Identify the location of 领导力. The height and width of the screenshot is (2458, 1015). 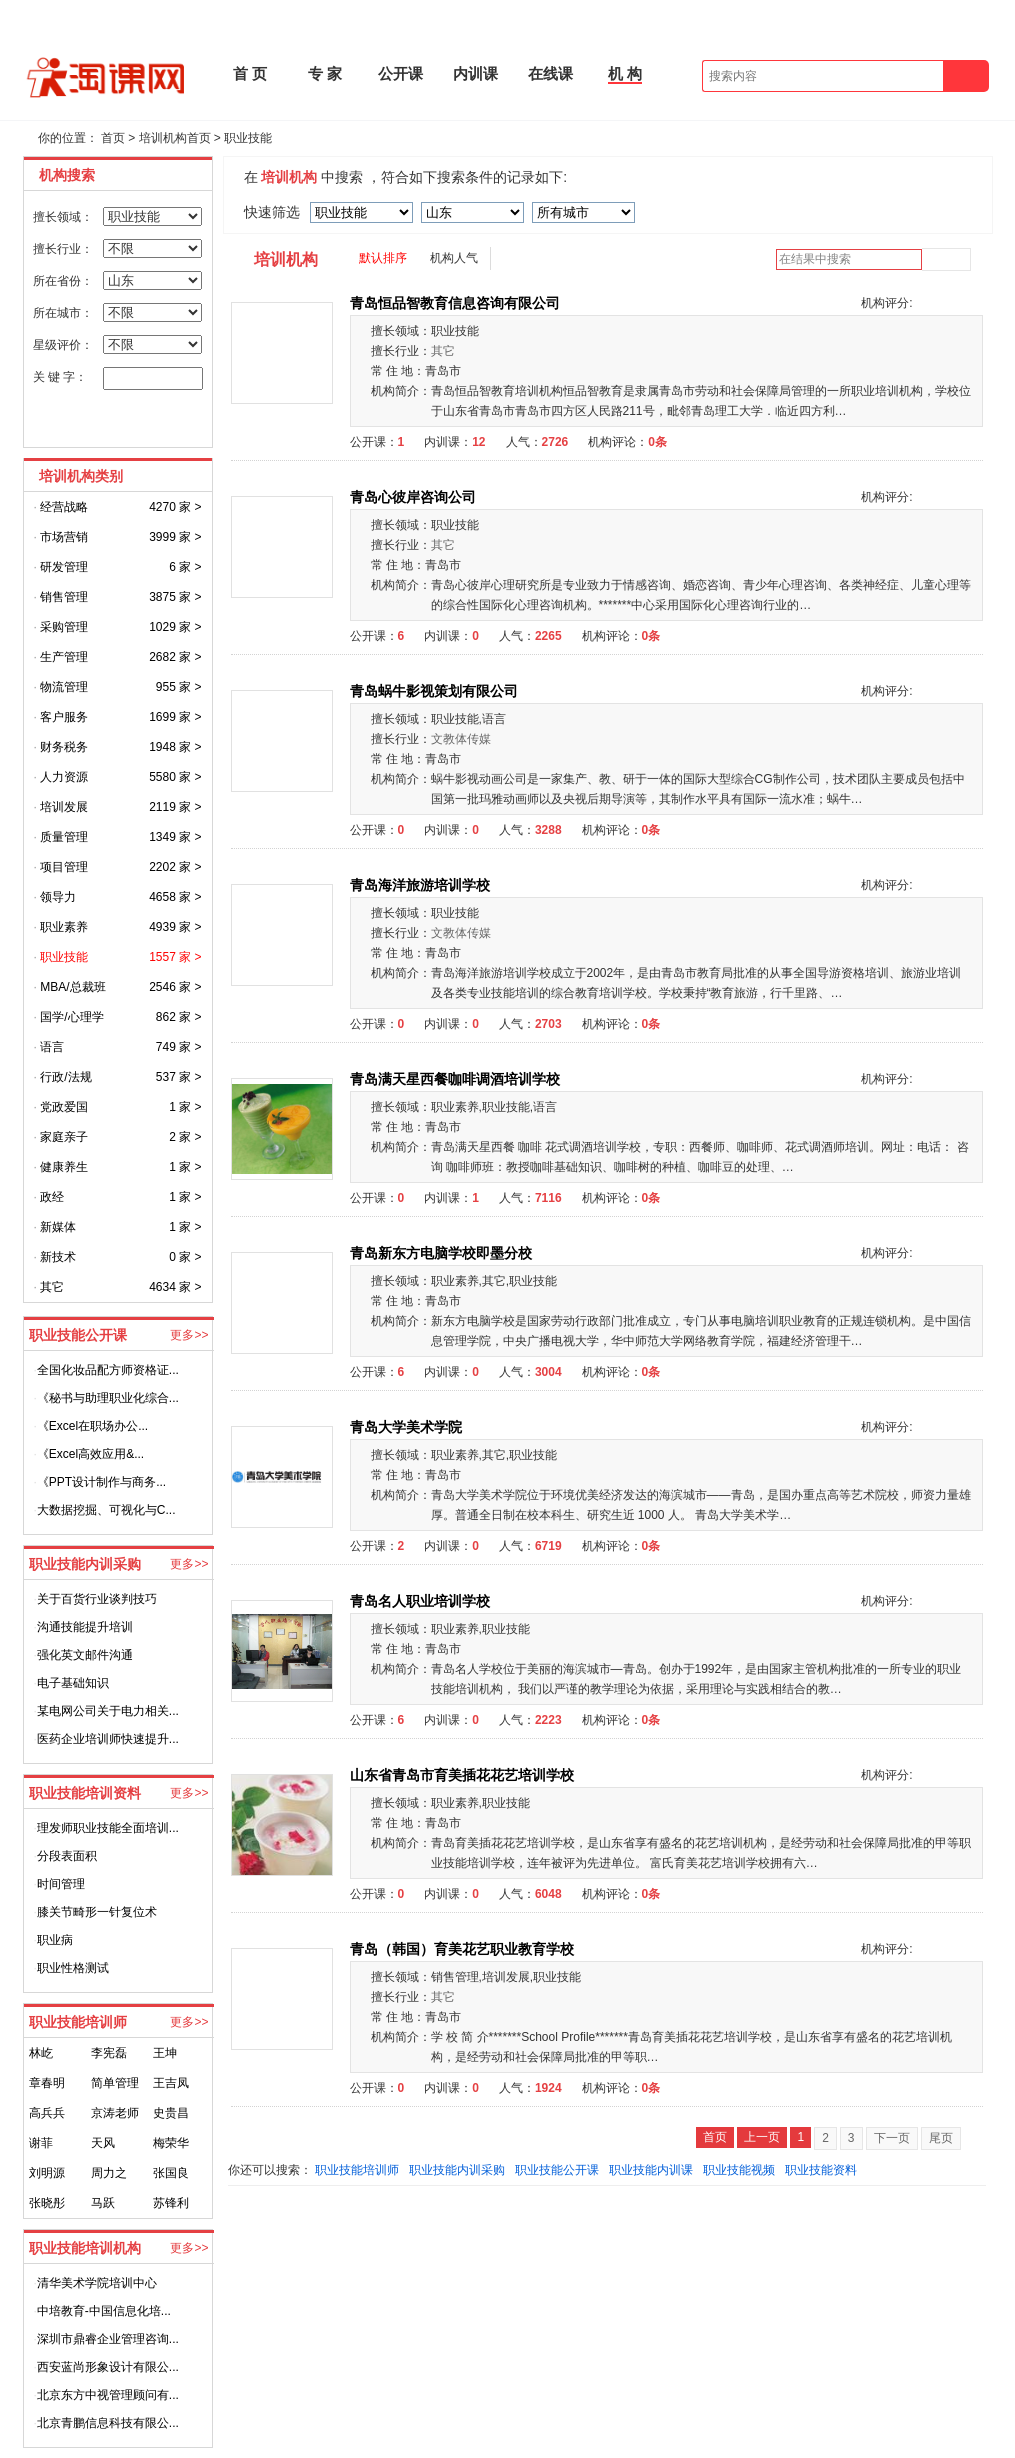
(58, 897).